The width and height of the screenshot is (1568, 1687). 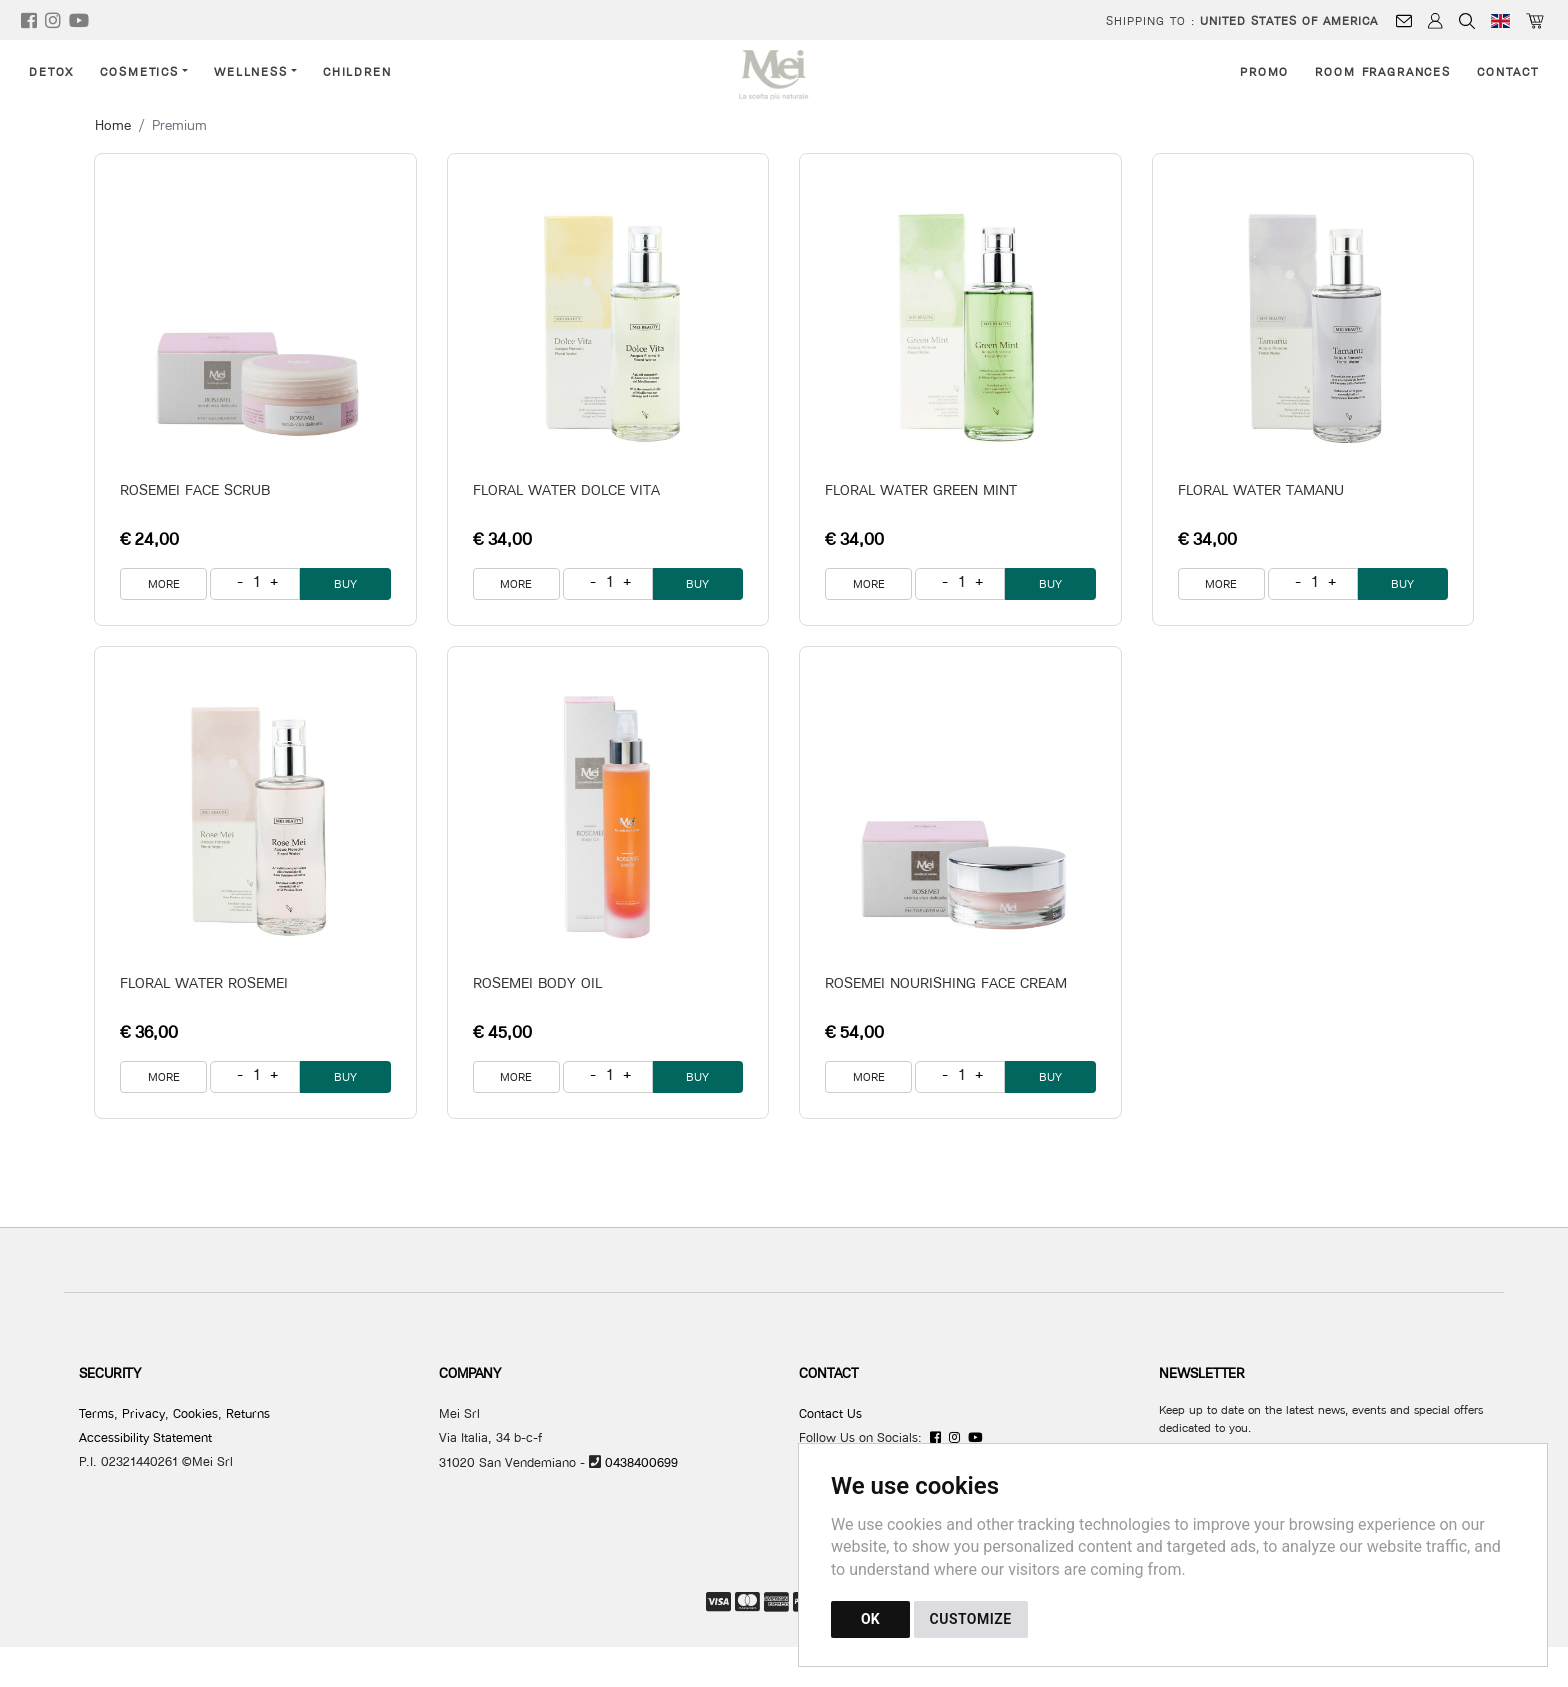 I want to click on Shipping to :, so click(x=1242, y=20).